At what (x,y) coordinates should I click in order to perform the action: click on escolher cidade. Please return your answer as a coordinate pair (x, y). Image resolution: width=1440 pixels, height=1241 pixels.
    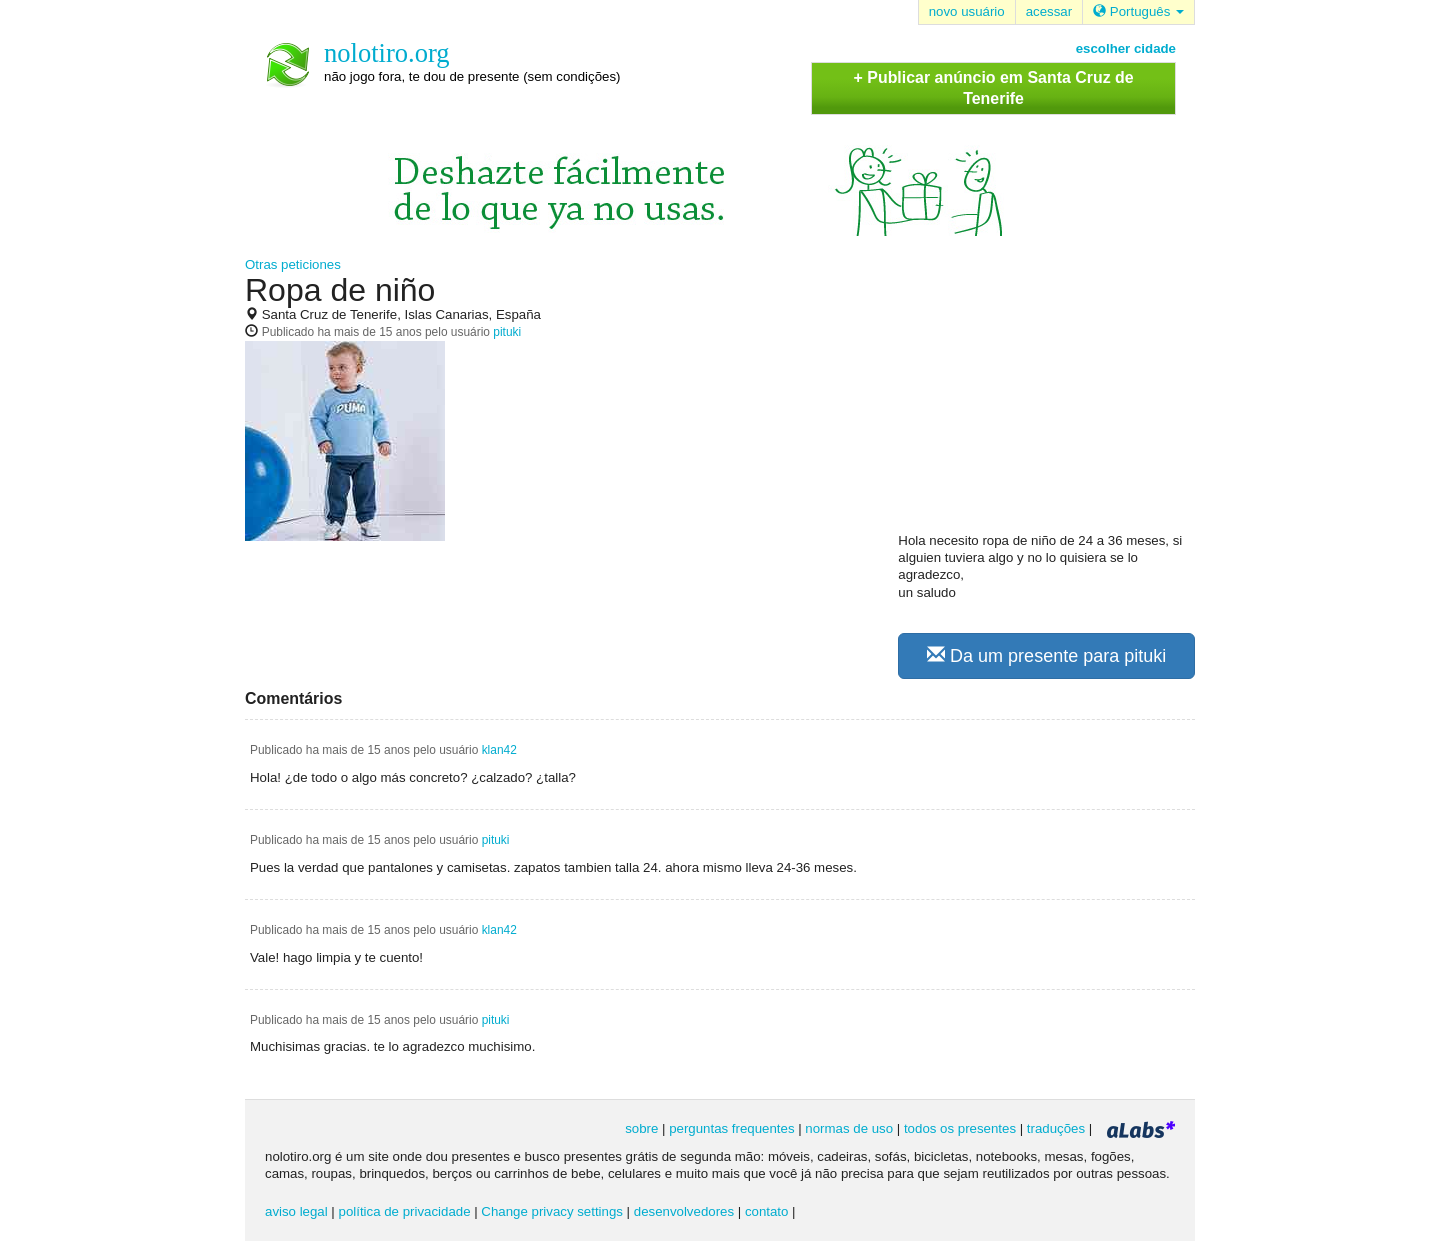
    Looking at the image, I should click on (1126, 48).